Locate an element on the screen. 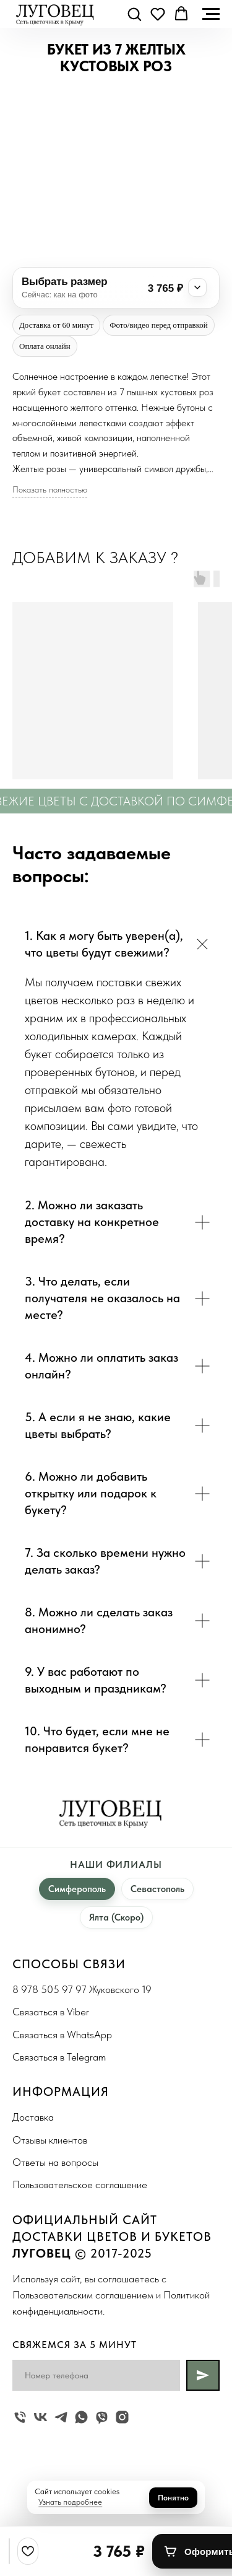  Доставка is located at coordinates (33, 2117).